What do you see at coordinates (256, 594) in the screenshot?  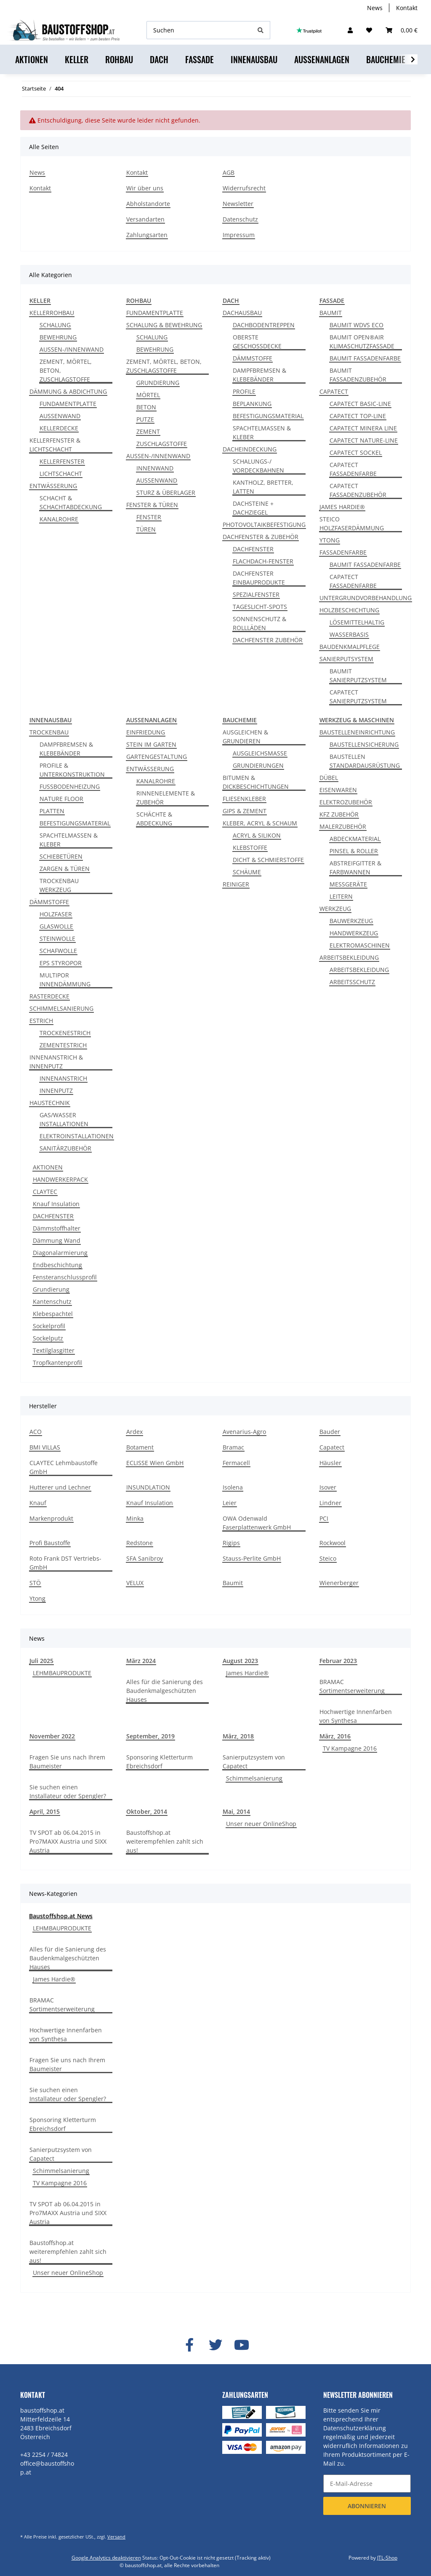 I see `SPEZIALFENSTER` at bounding box center [256, 594].